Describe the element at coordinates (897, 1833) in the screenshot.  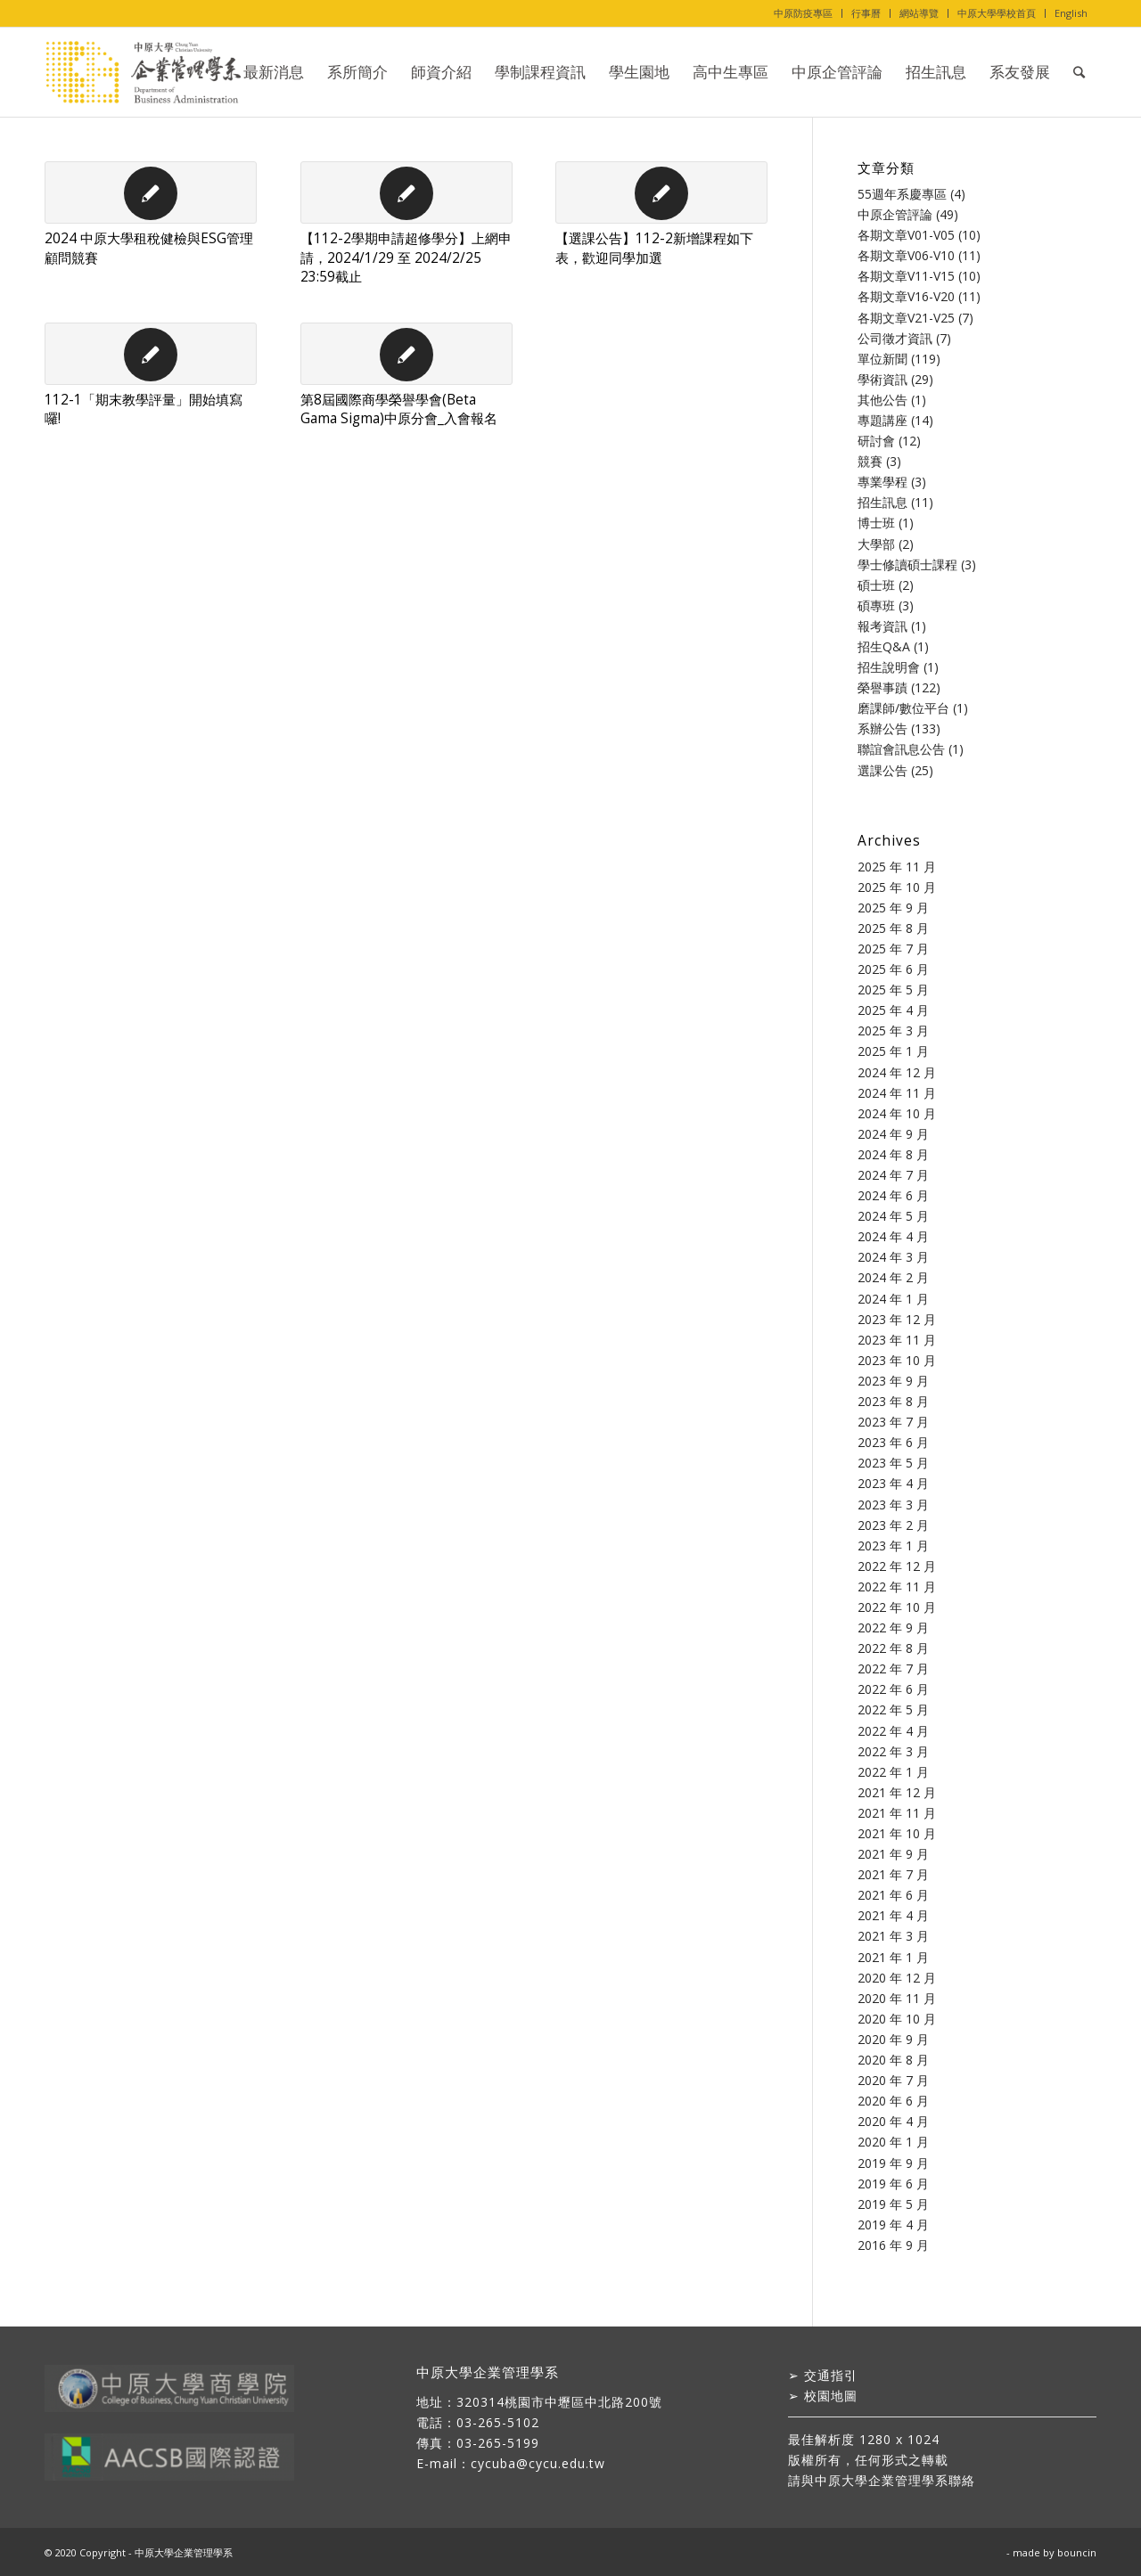
I see `2021 年 10 月` at that location.